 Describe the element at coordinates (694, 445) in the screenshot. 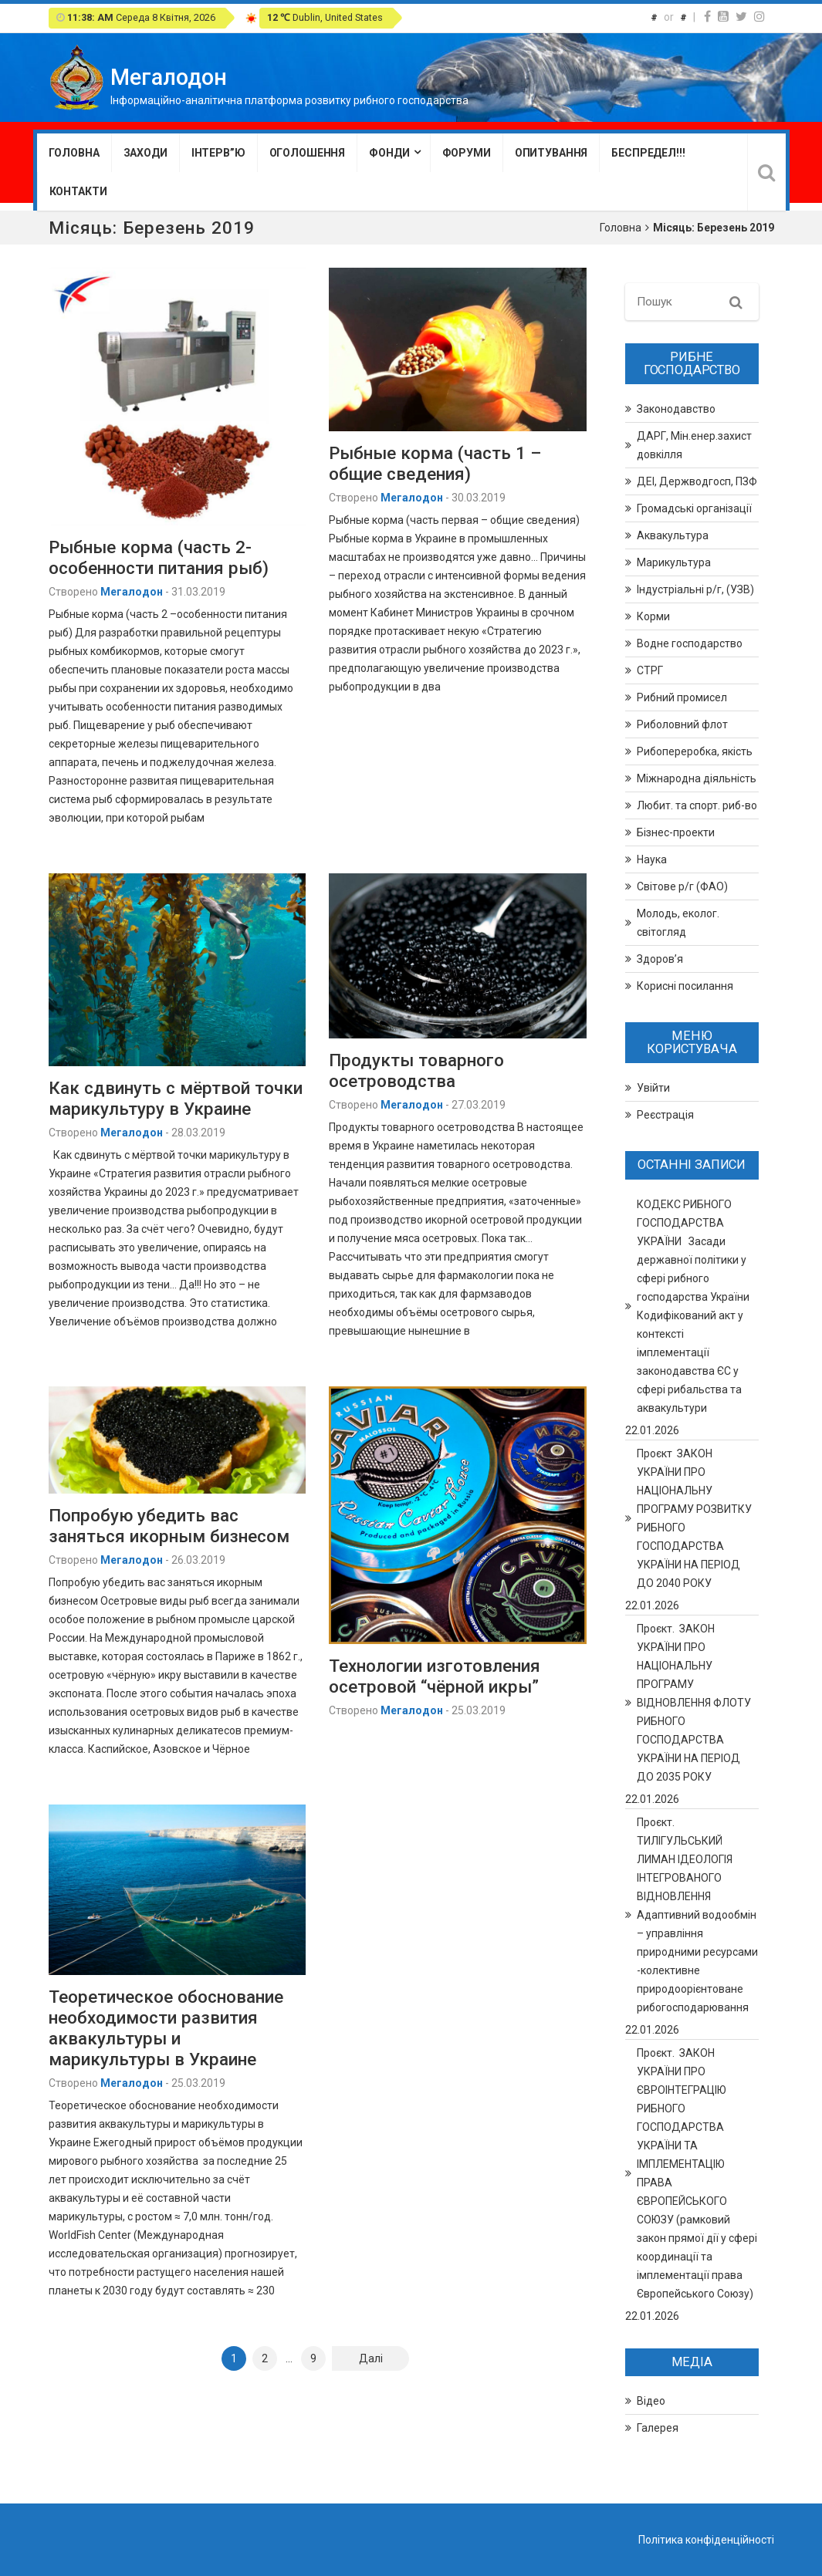

I see `ДАРГ, Мін.енер.захист довкілля` at that location.